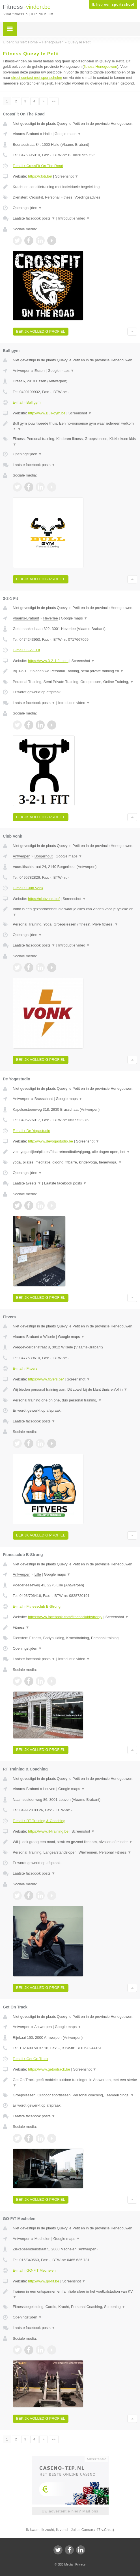 This screenshot has height=2576, width=140. I want to click on Laatste tweets, so click(27, 1183).